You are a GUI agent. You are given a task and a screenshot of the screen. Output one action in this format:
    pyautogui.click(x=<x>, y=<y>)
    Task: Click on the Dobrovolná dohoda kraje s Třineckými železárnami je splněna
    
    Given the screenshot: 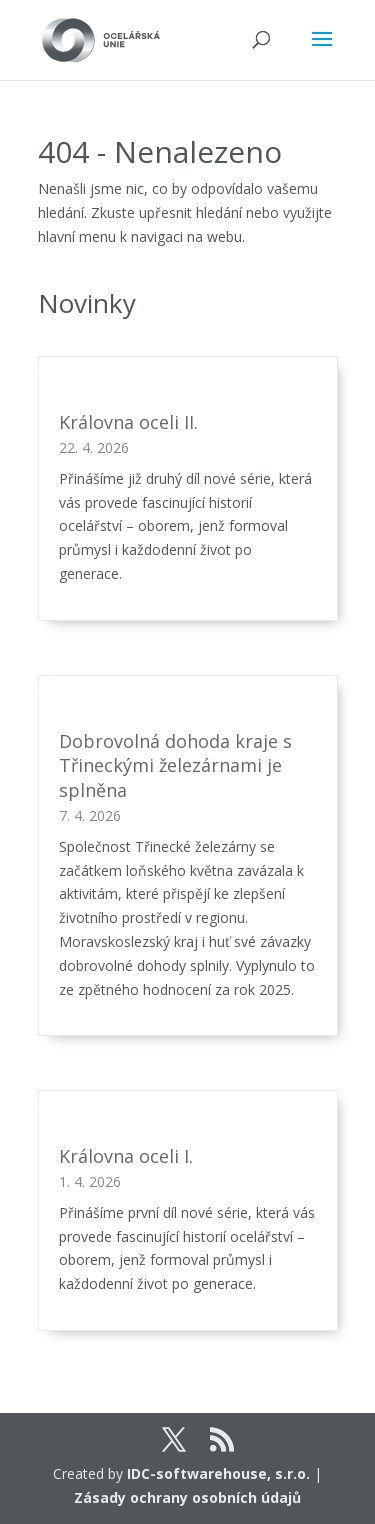 What is the action you would take?
    pyautogui.click(x=175, y=766)
    